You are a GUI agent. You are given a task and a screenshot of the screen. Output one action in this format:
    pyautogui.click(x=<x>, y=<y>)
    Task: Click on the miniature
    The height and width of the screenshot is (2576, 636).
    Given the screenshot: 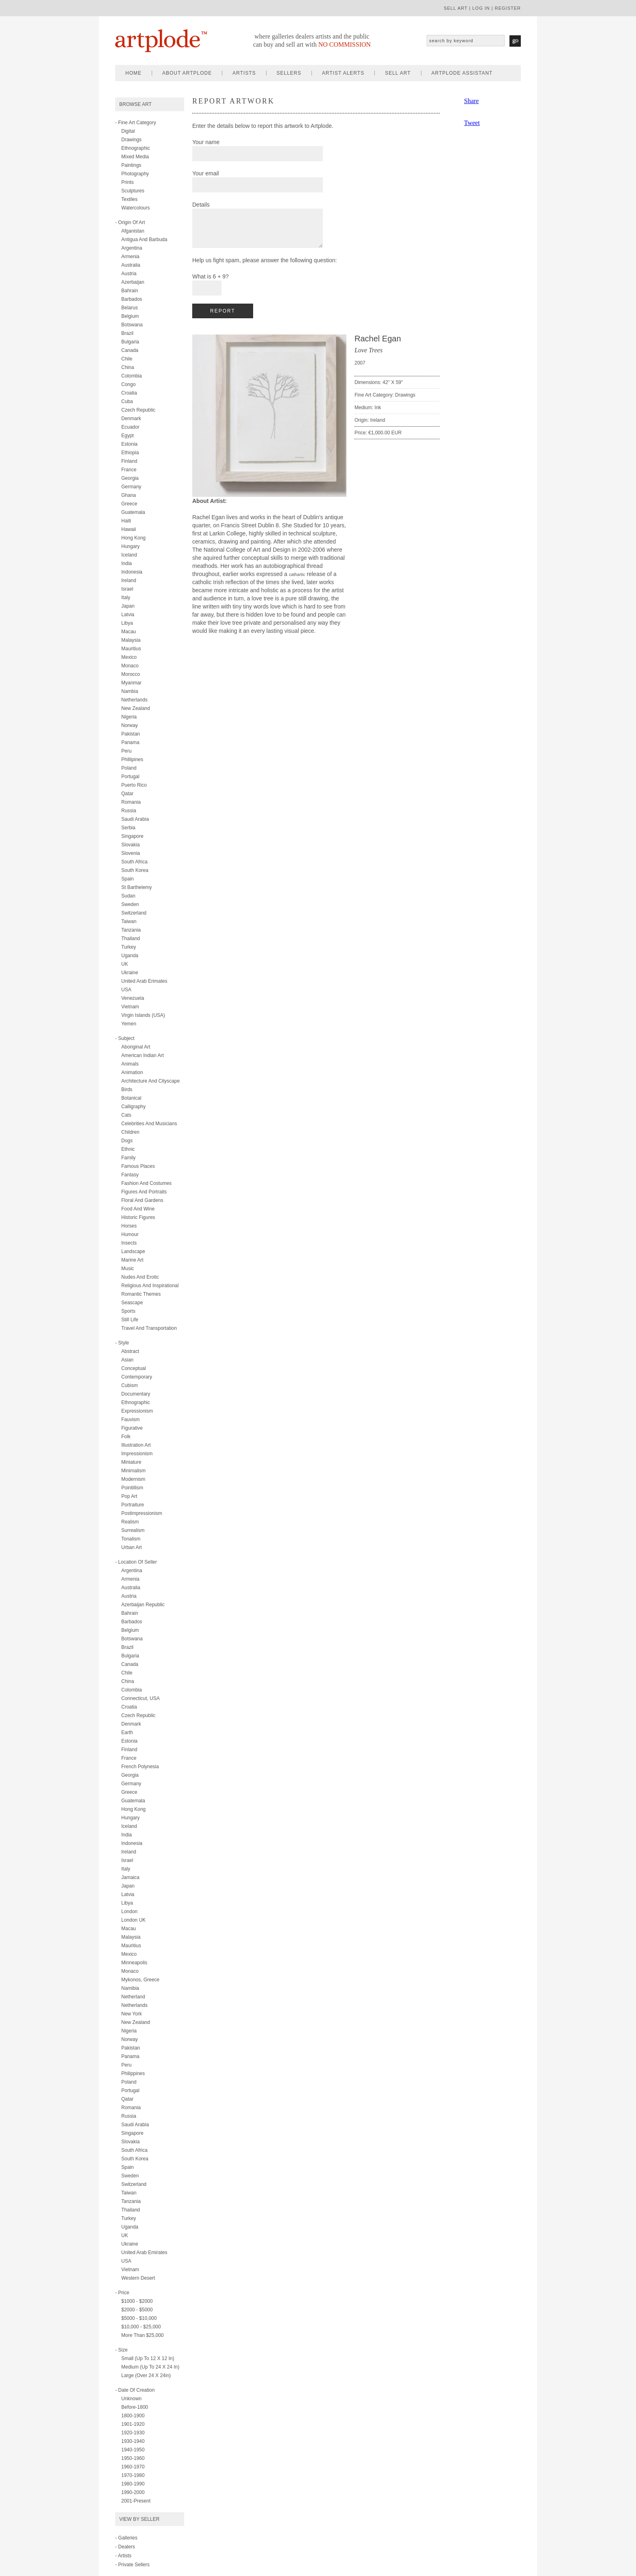 What is the action you would take?
    pyautogui.click(x=131, y=1462)
    